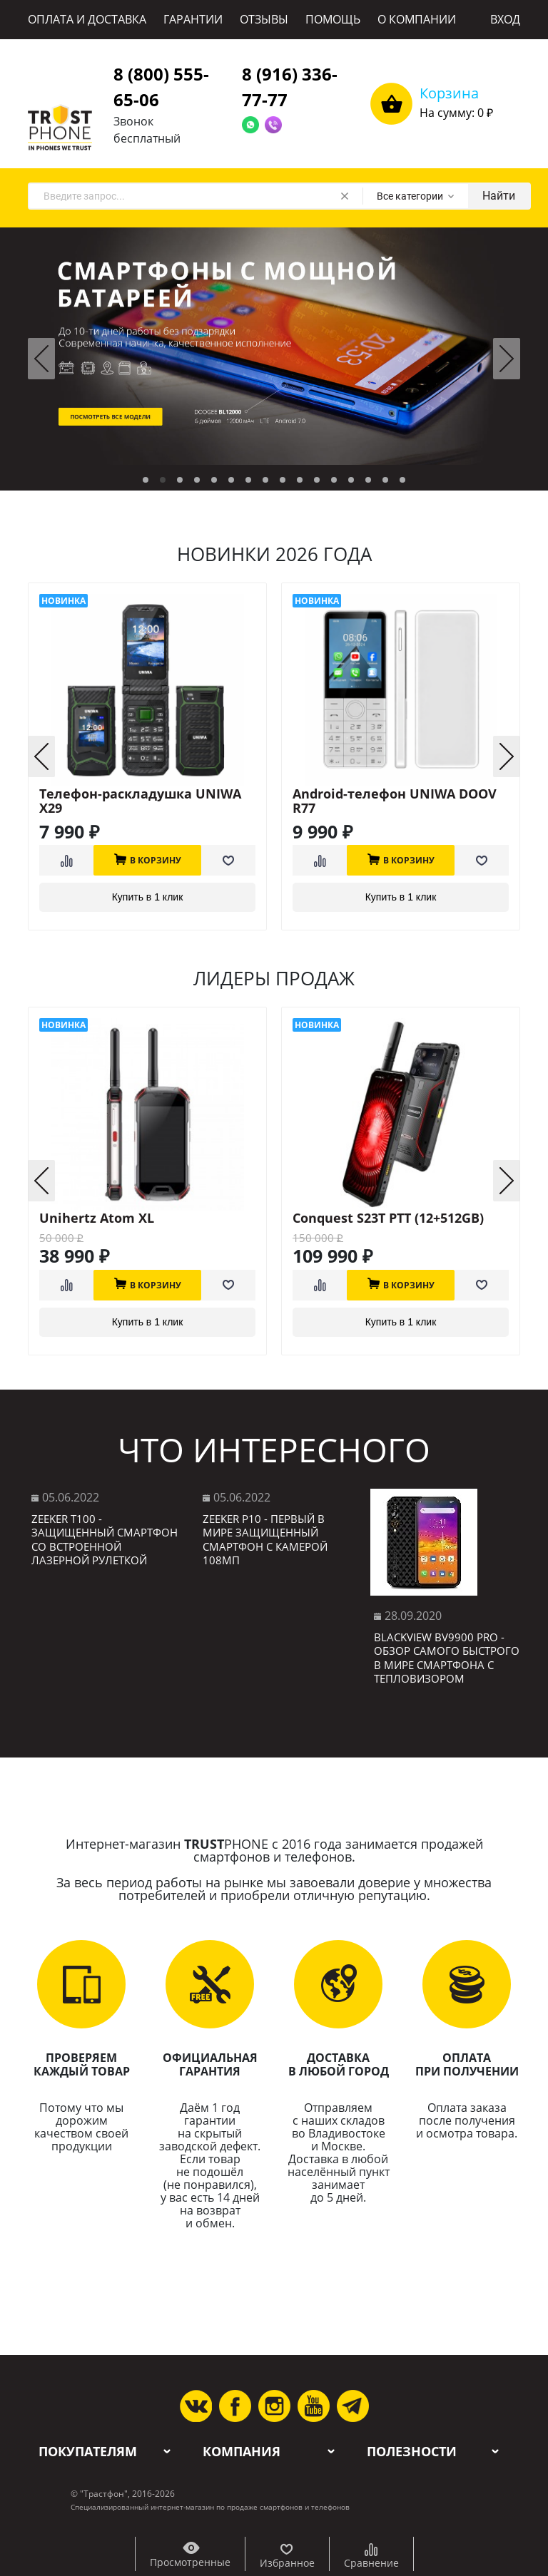  Describe the element at coordinates (147, 859) in the screenshot. I see `В корзину` at that location.